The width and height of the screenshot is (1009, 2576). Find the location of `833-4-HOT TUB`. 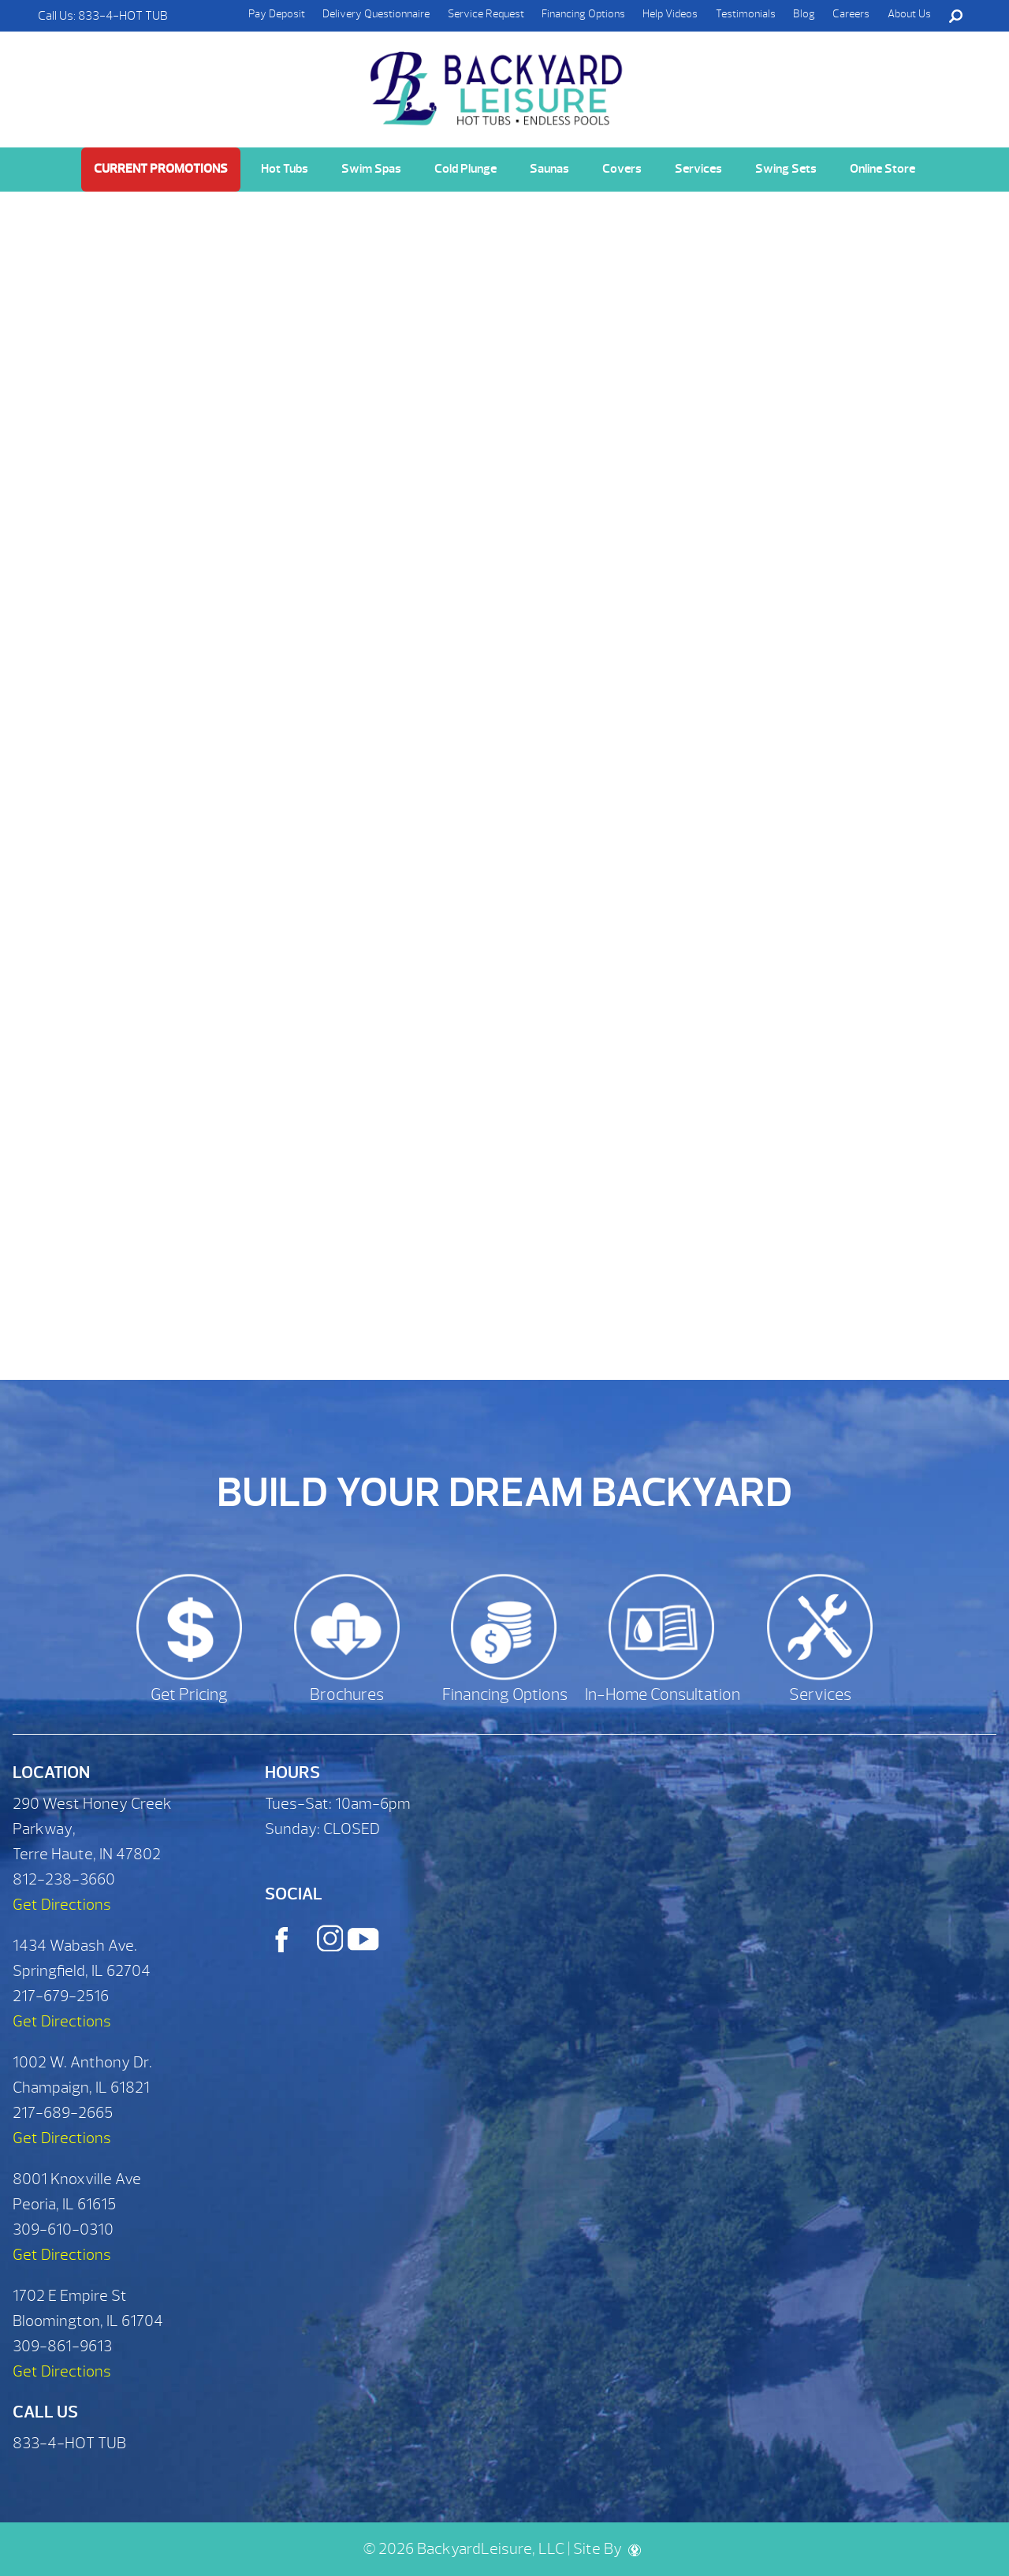

833-4-HOT TUB is located at coordinates (123, 16).